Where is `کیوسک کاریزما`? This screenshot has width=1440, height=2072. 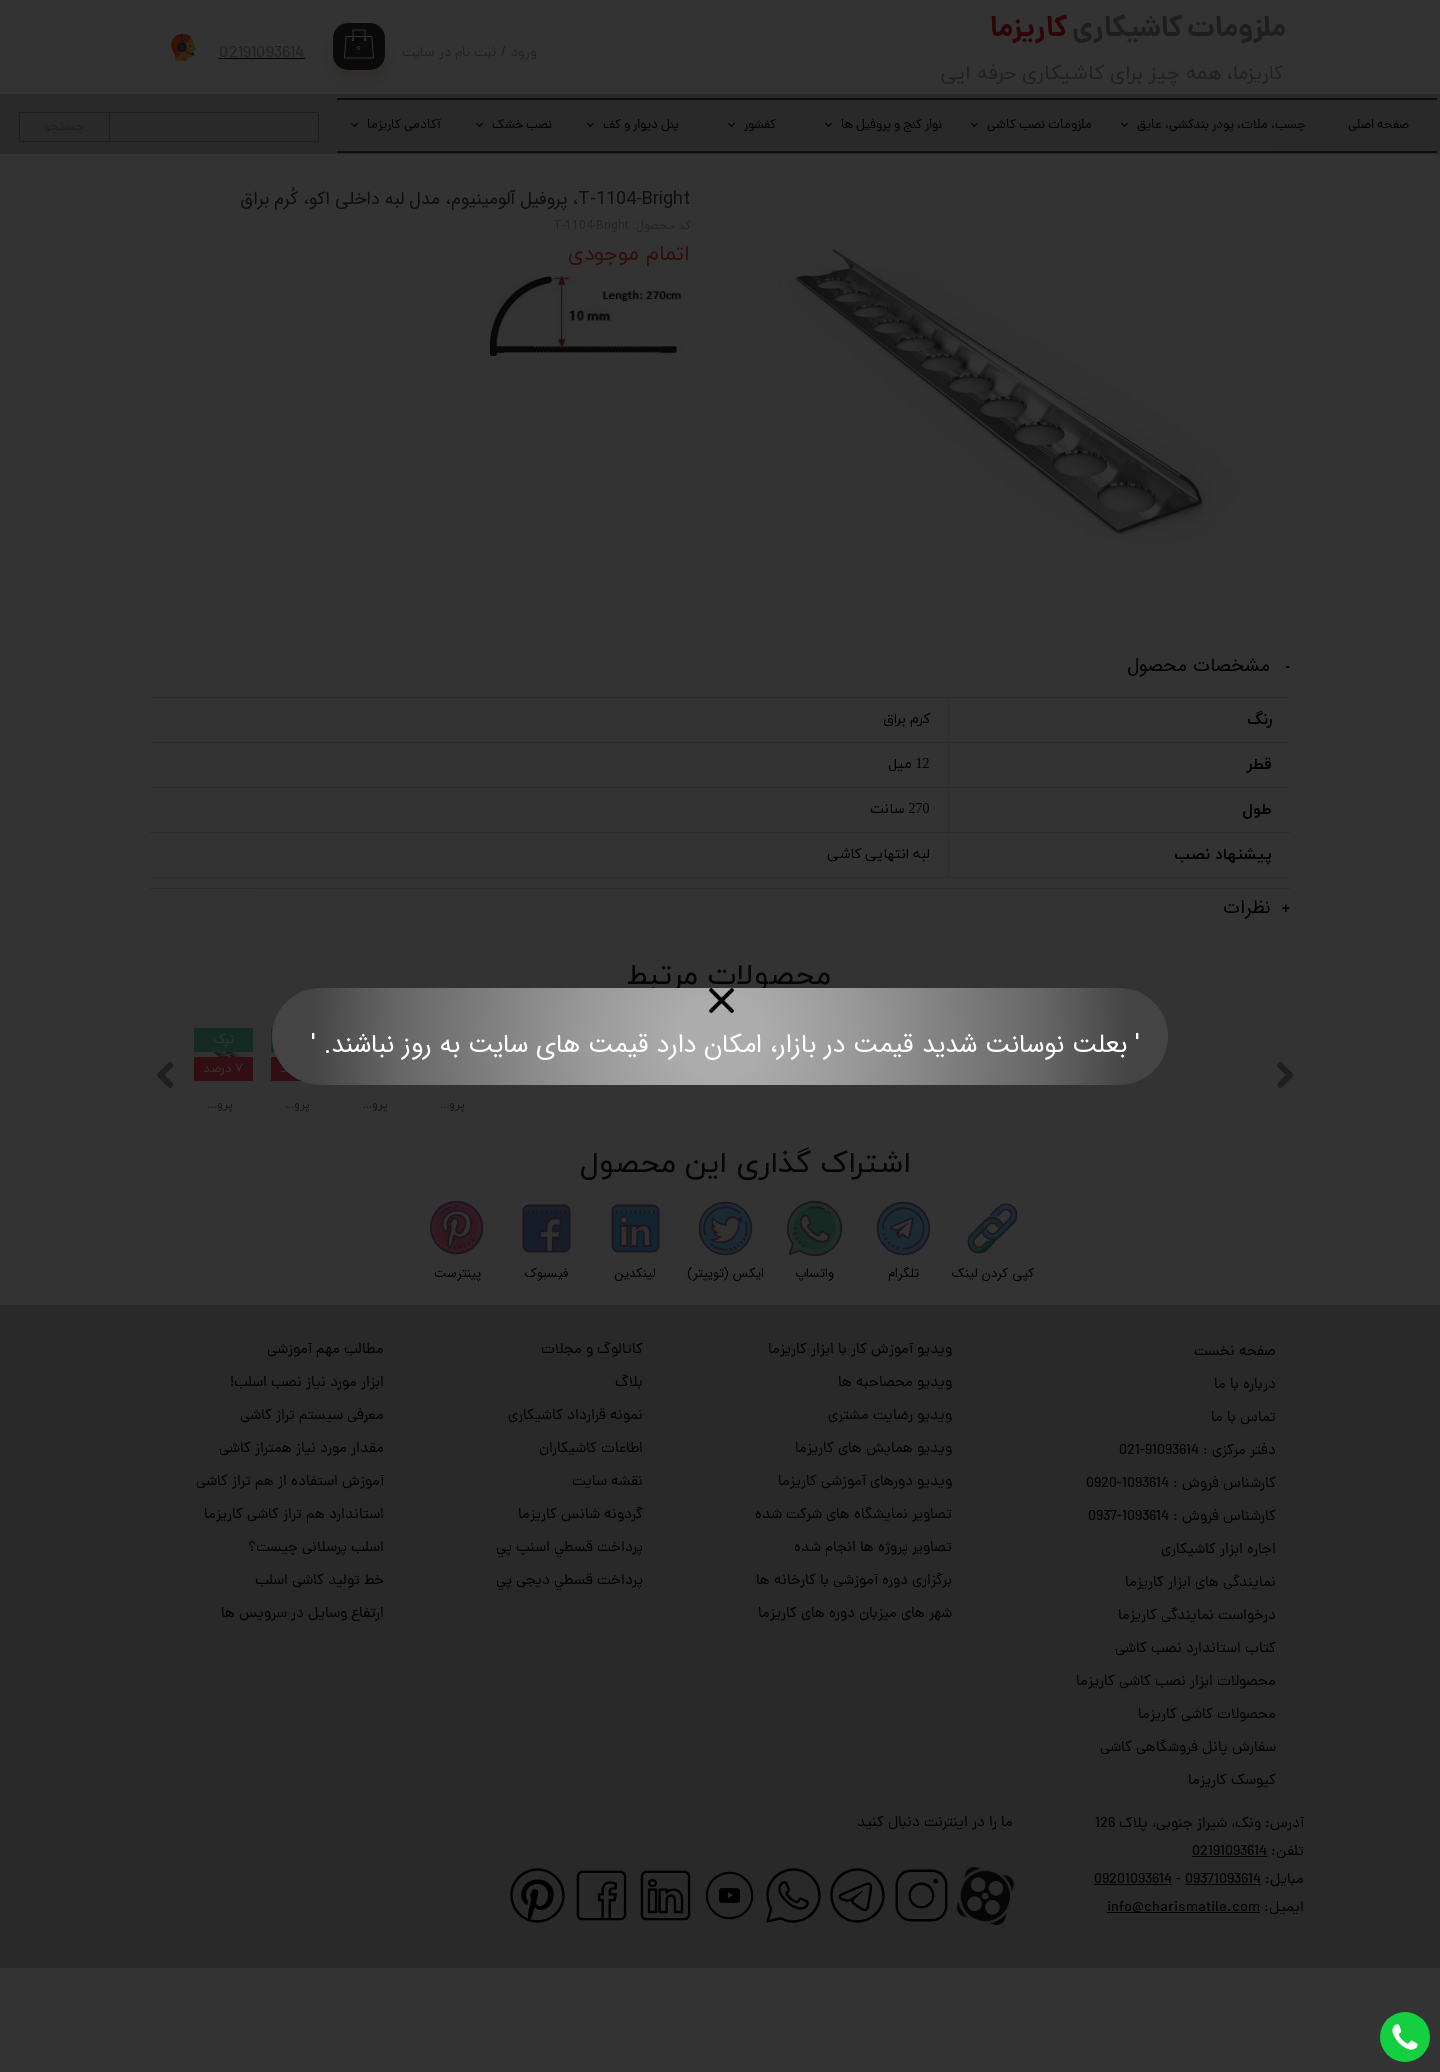
کیوسک کاریزما is located at coordinates (1232, 1886).